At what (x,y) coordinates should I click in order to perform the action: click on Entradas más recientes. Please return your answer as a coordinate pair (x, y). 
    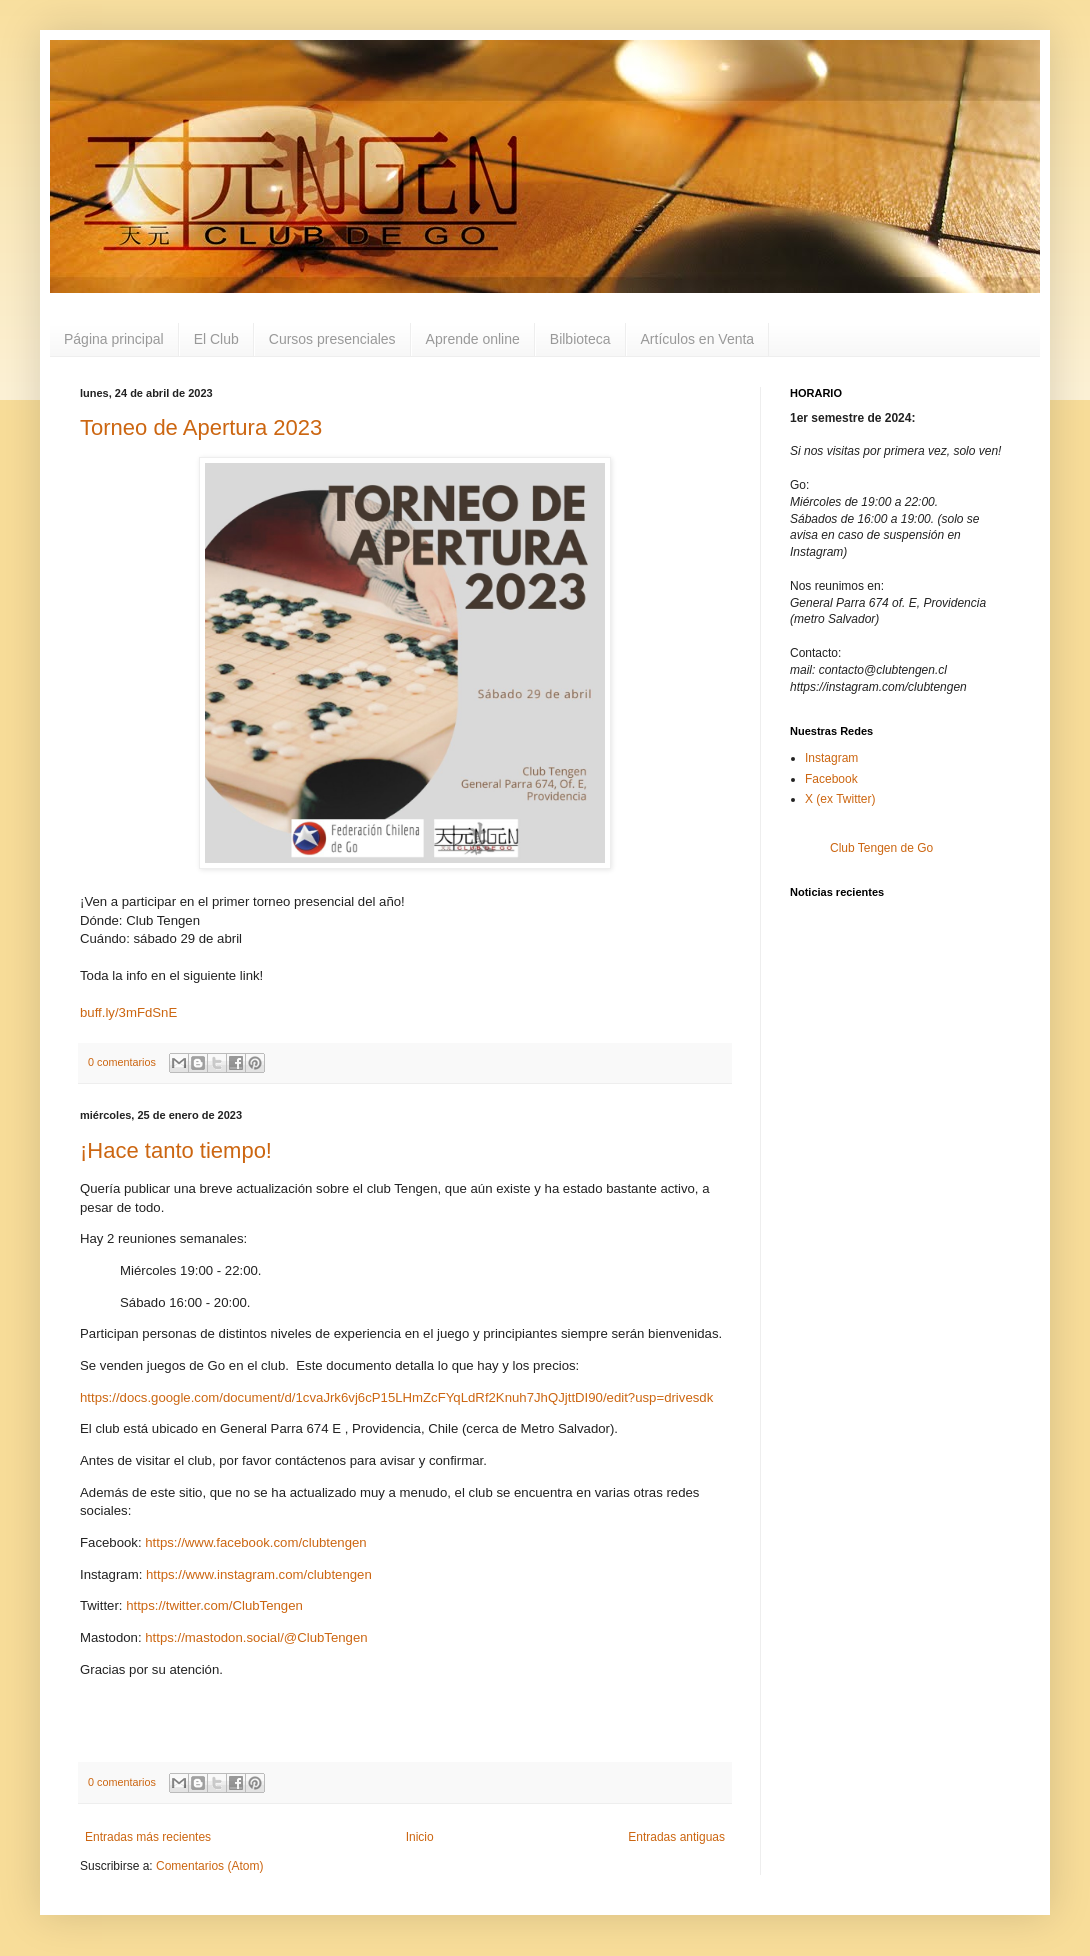
    Looking at the image, I should click on (148, 1837).